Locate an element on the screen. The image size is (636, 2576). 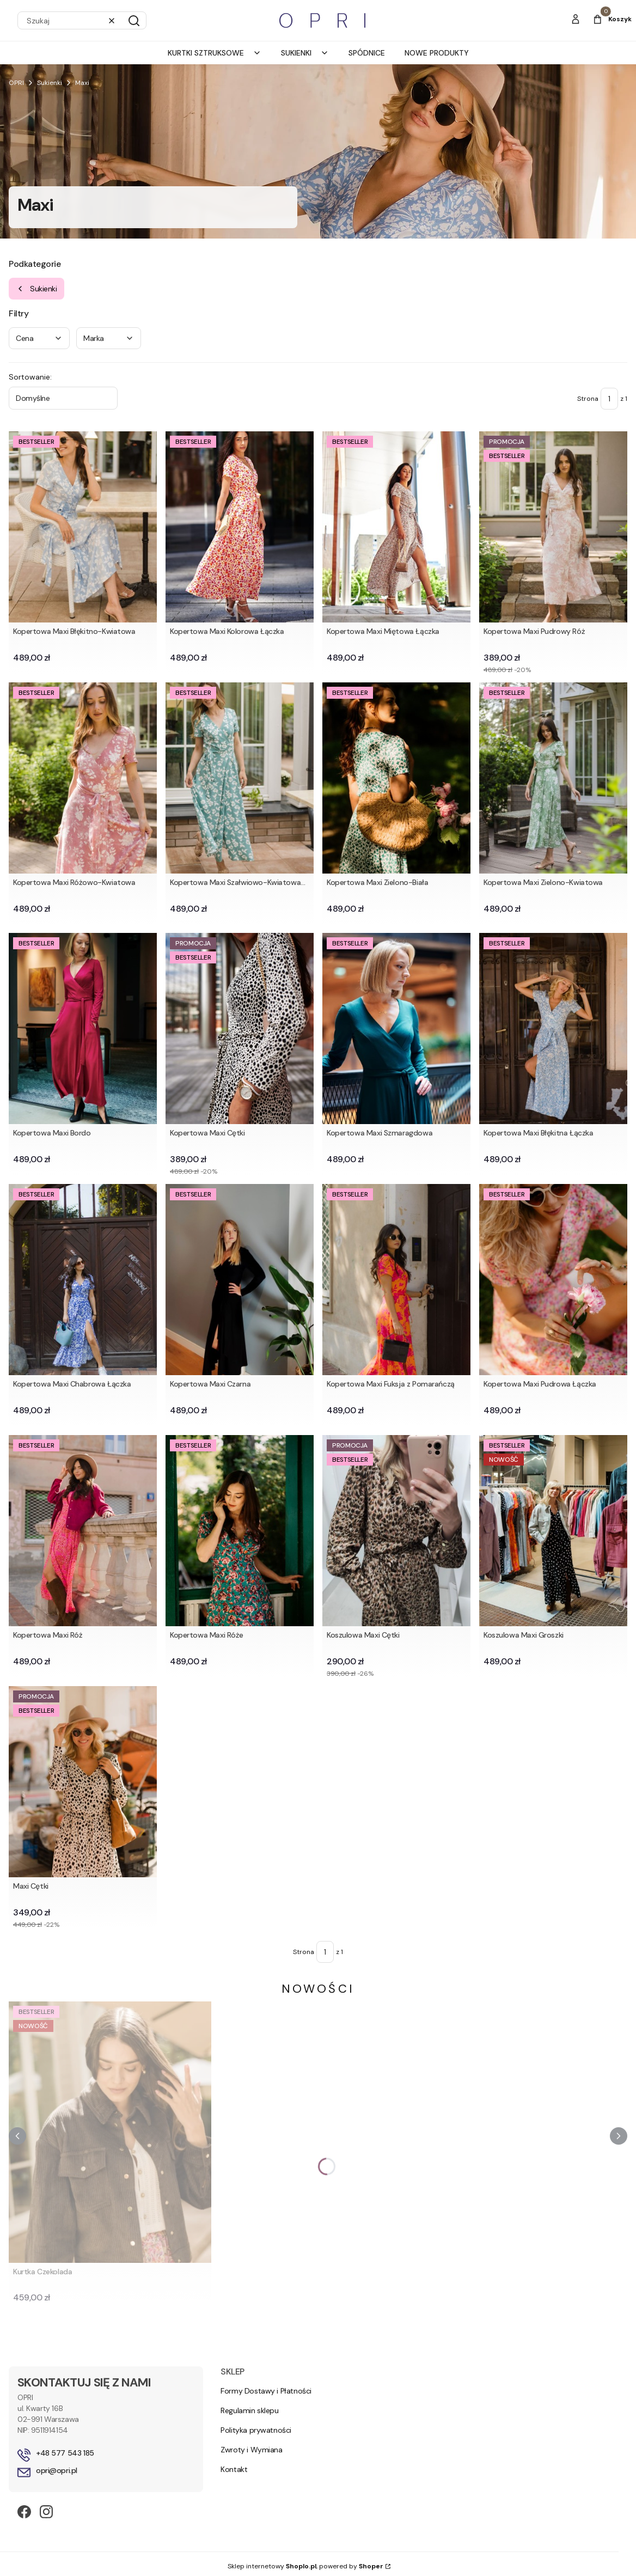
[Przejdź do produktu Kopertowa Maxi Pudrowy Róż.] is located at coordinates (553, 526).